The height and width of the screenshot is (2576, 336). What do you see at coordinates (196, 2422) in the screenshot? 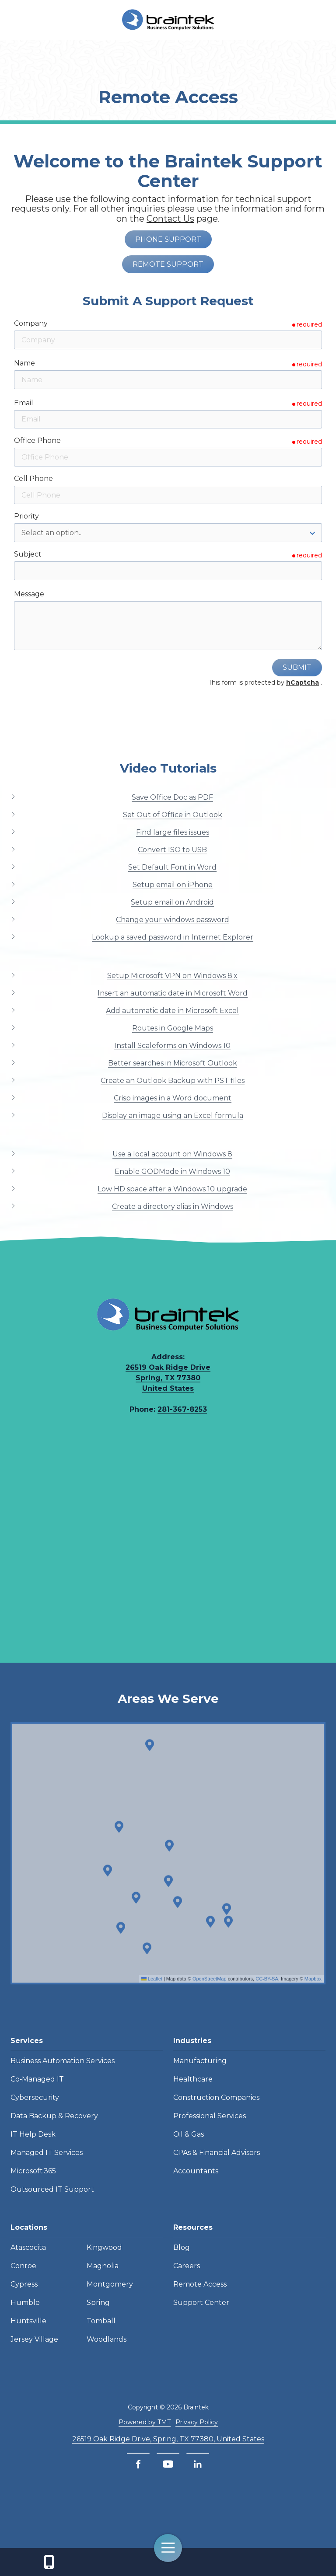
I see `Privacy Policy` at bounding box center [196, 2422].